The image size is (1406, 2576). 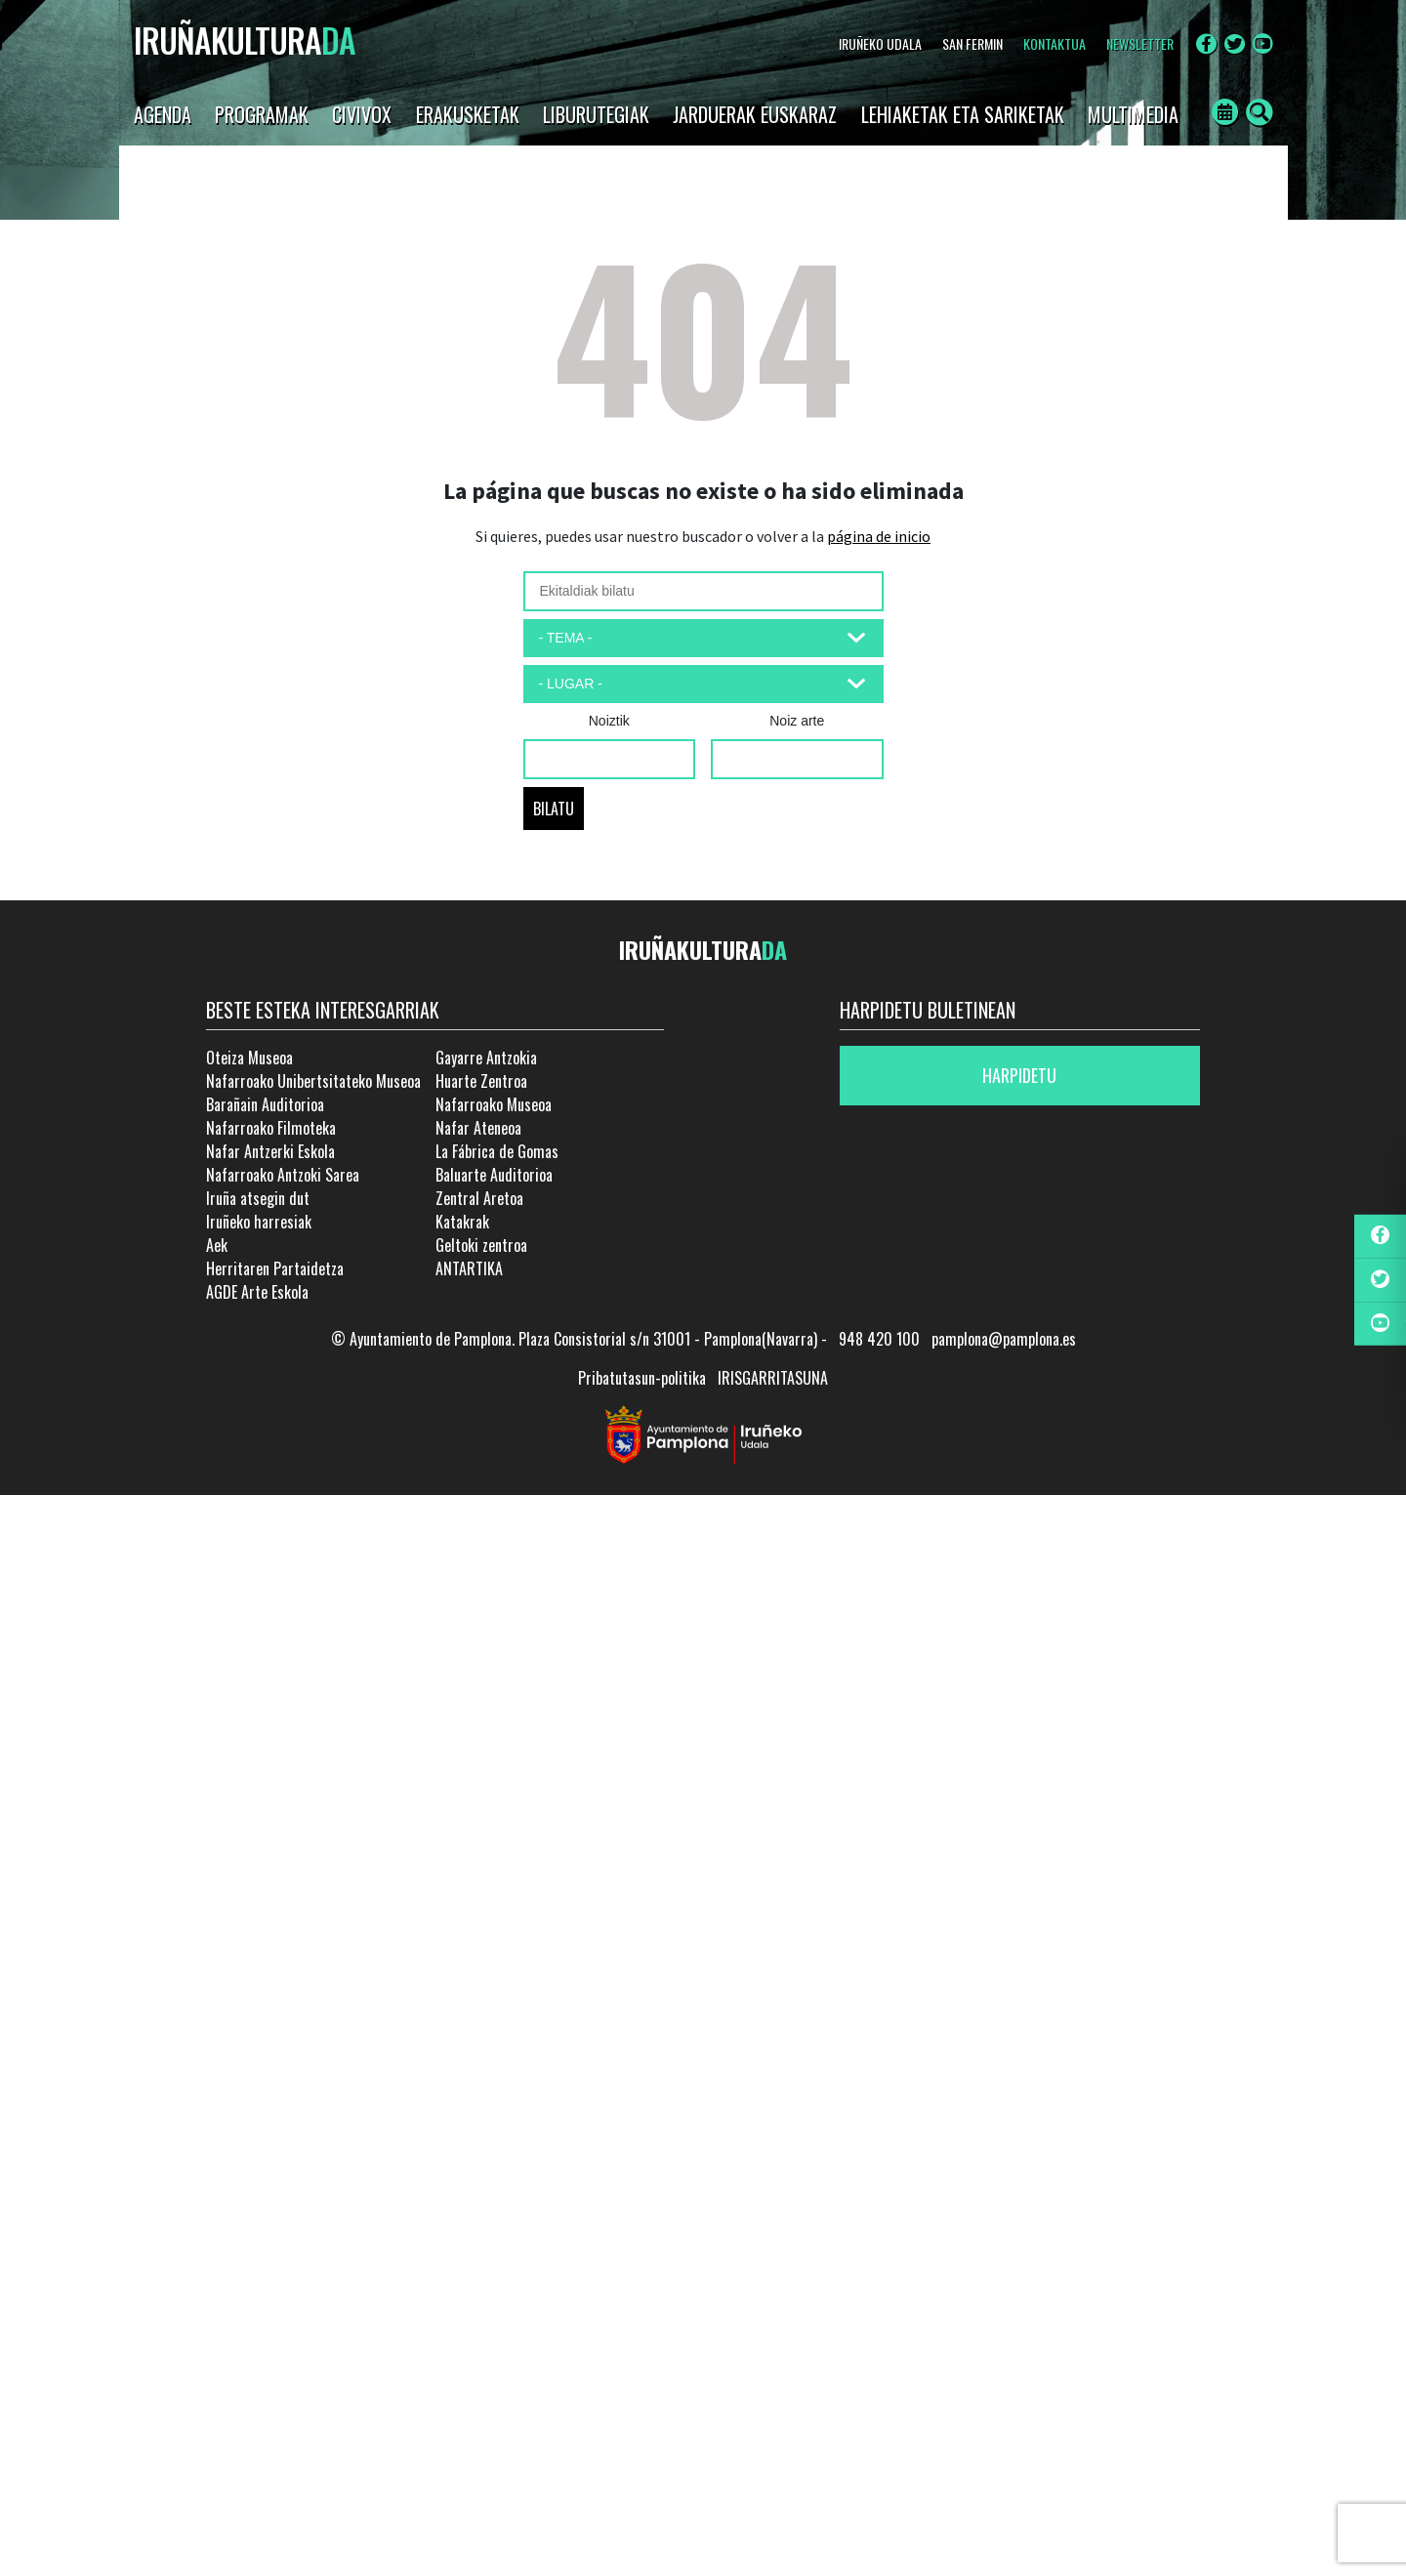 I want to click on Iruña atsegin dut, so click(x=258, y=1198).